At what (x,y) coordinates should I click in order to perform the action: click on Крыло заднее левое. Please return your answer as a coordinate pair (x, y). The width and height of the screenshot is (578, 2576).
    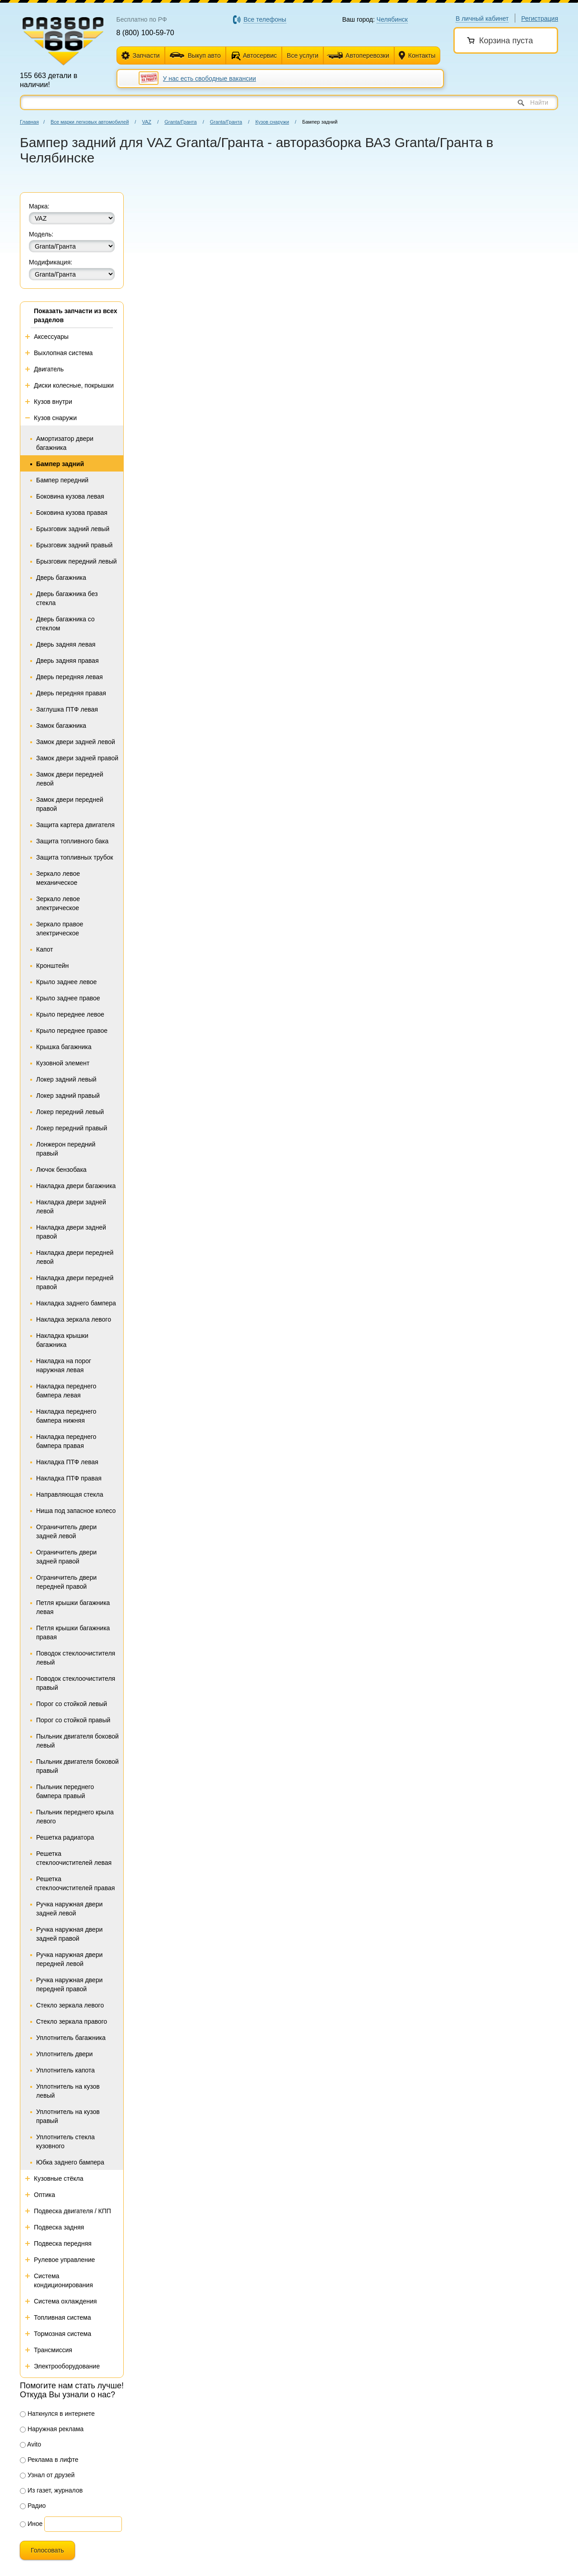
    Looking at the image, I should click on (66, 981).